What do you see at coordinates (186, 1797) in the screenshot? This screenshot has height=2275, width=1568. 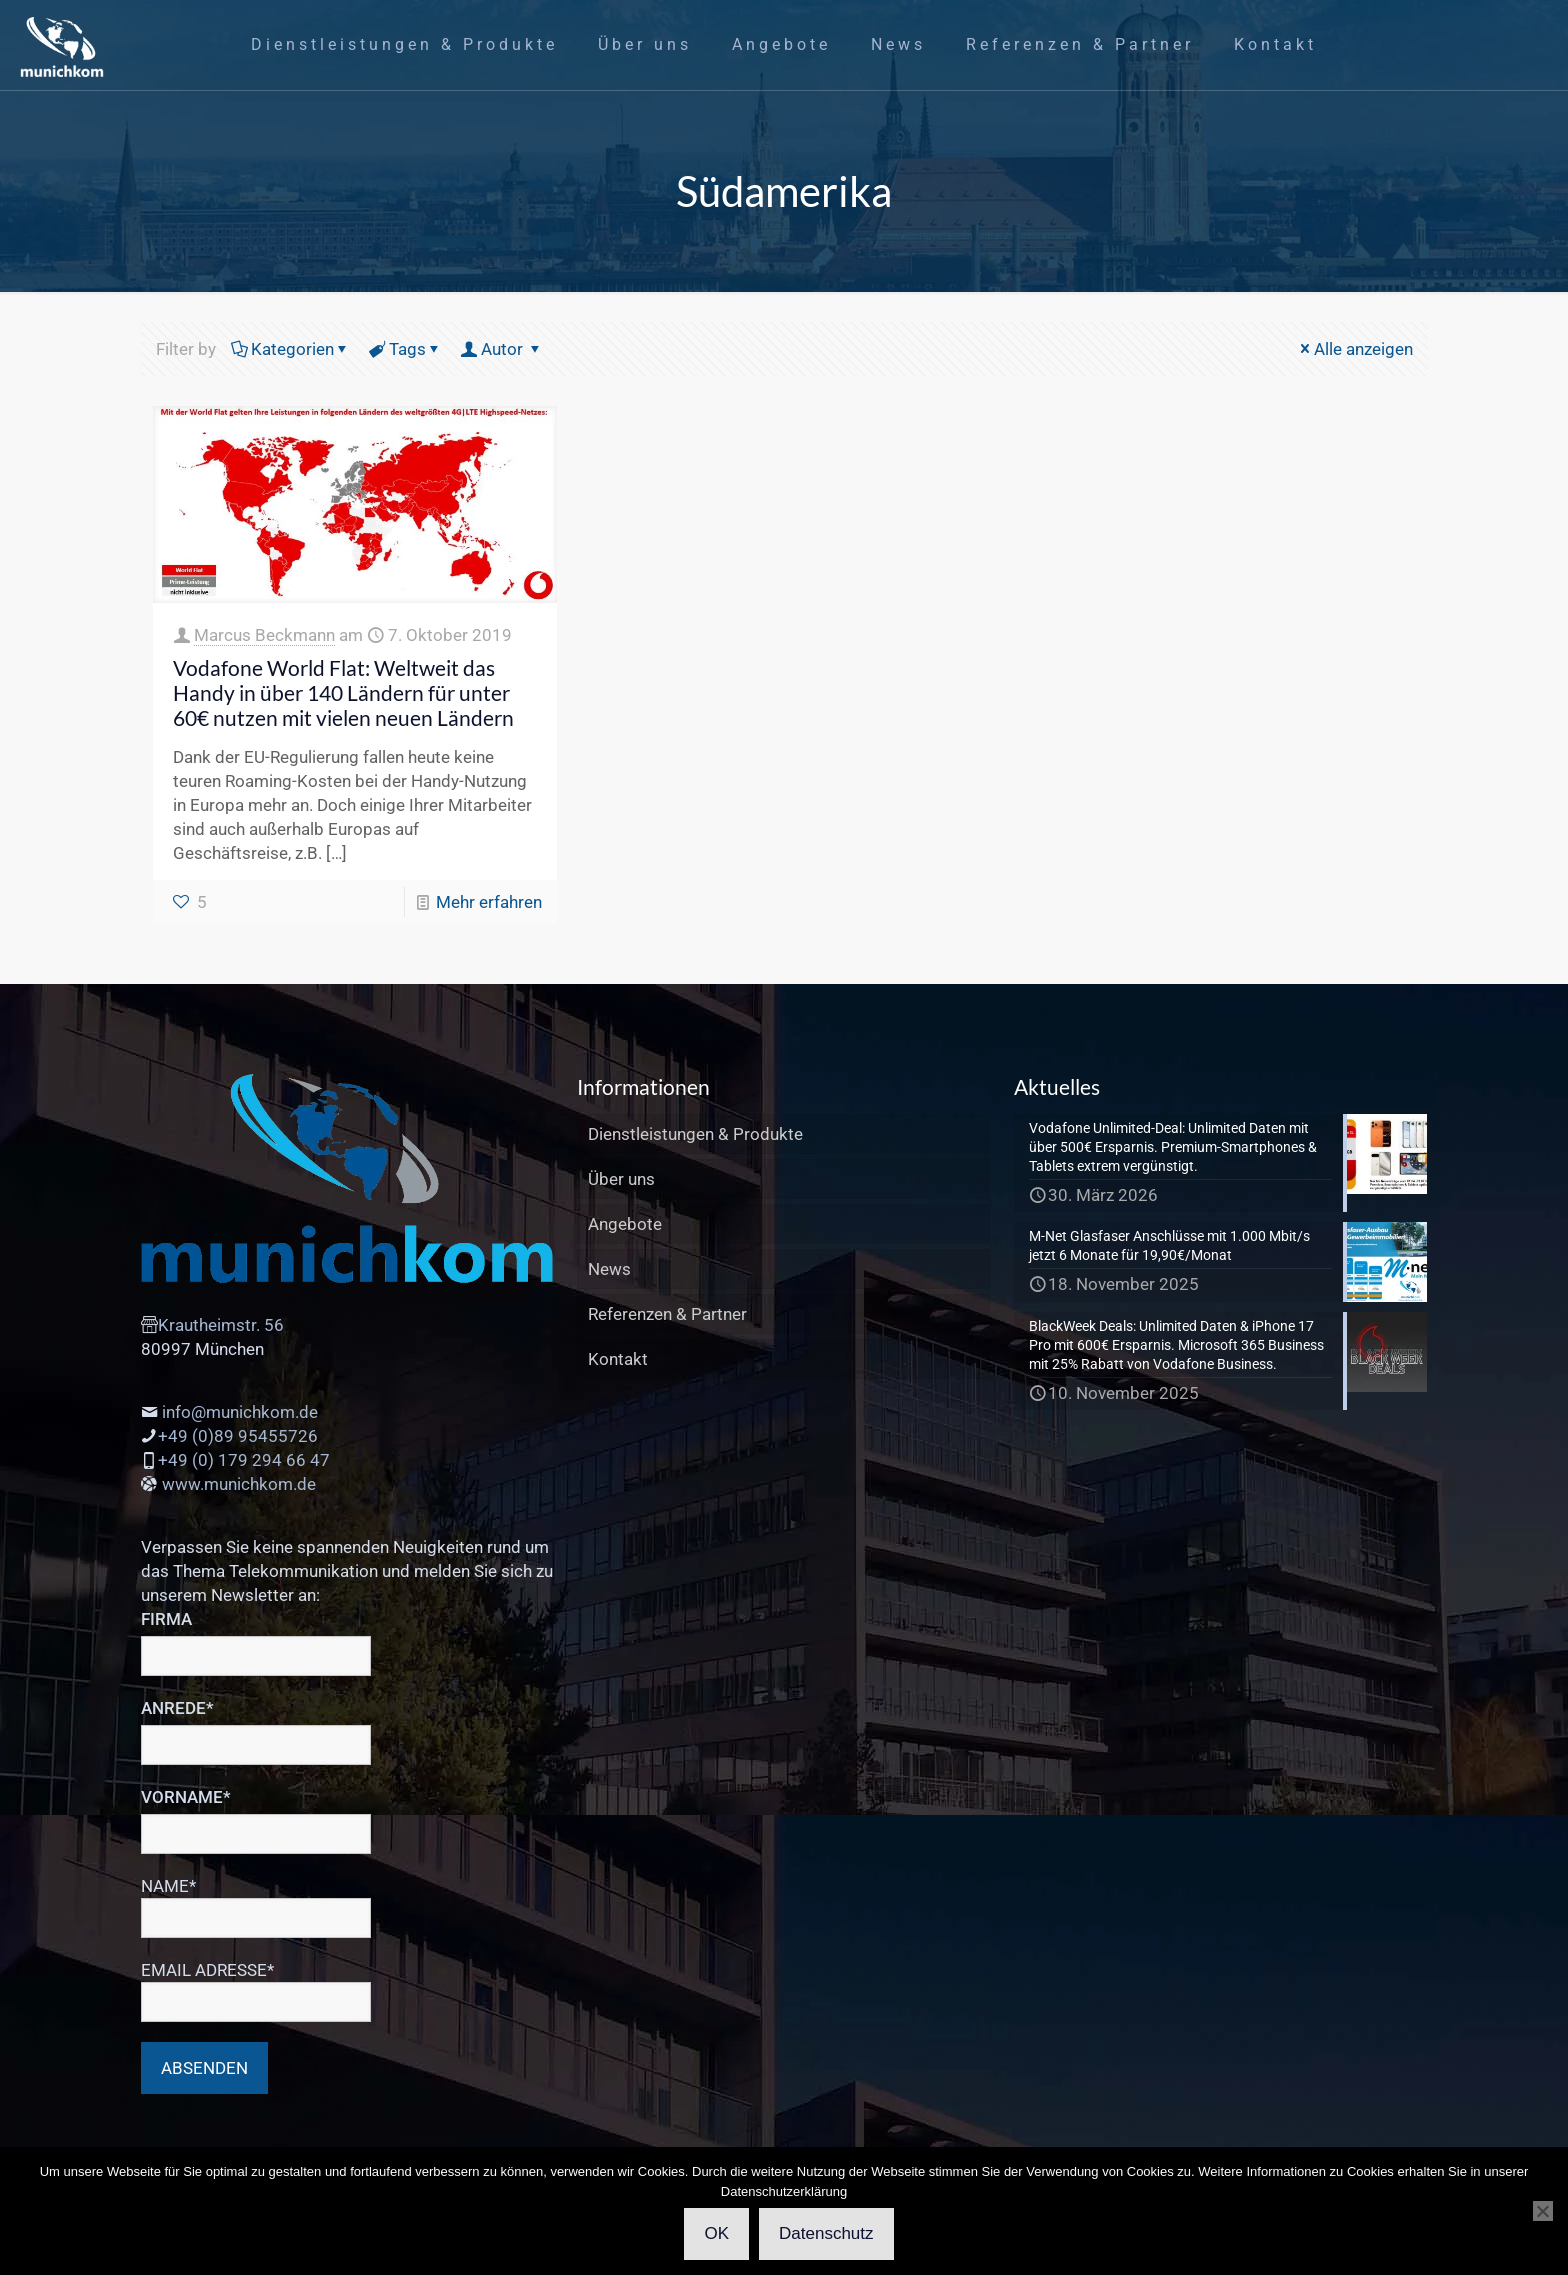 I see `VORNAME*` at bounding box center [186, 1797].